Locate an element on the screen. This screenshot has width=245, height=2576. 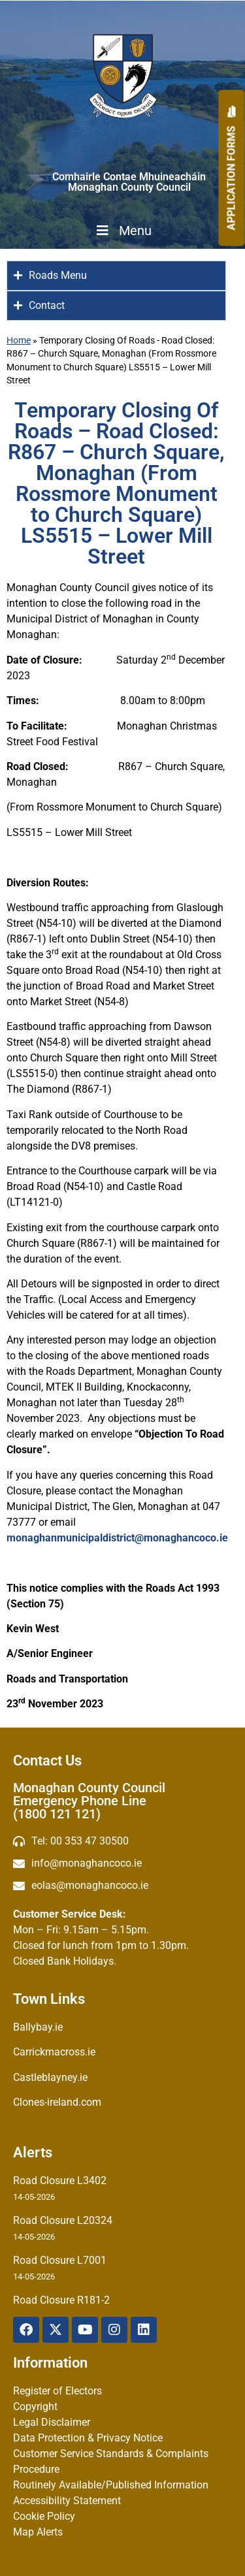
[YouTube] is located at coordinates (85, 2330).